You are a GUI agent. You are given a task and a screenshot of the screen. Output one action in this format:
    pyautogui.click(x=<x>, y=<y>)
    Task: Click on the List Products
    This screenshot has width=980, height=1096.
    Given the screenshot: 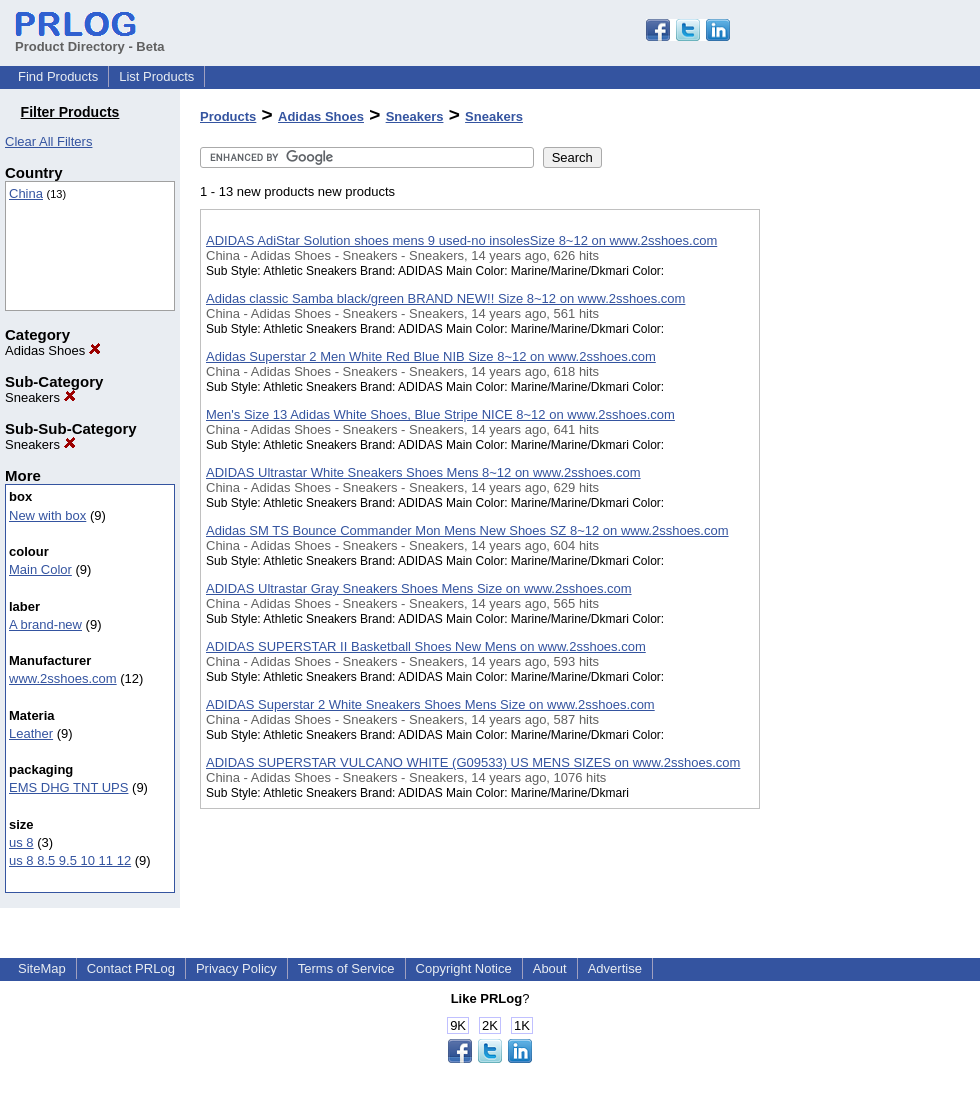 What is the action you would take?
    pyautogui.click(x=156, y=76)
    